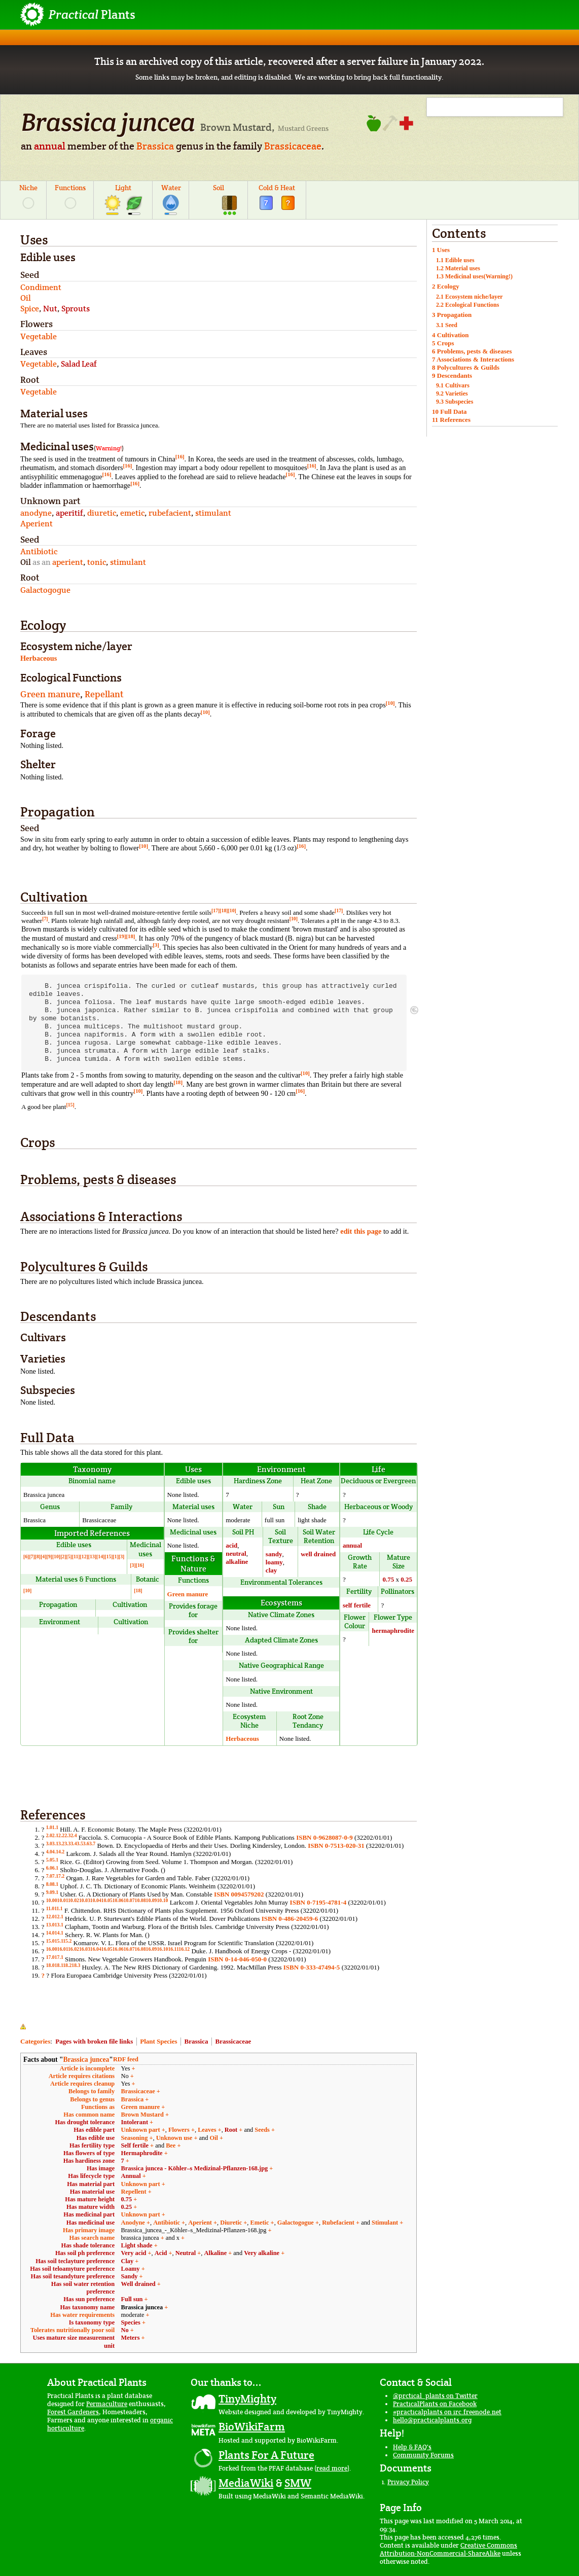  I want to click on ISBN 0-7195-4781-4, so click(318, 1902).